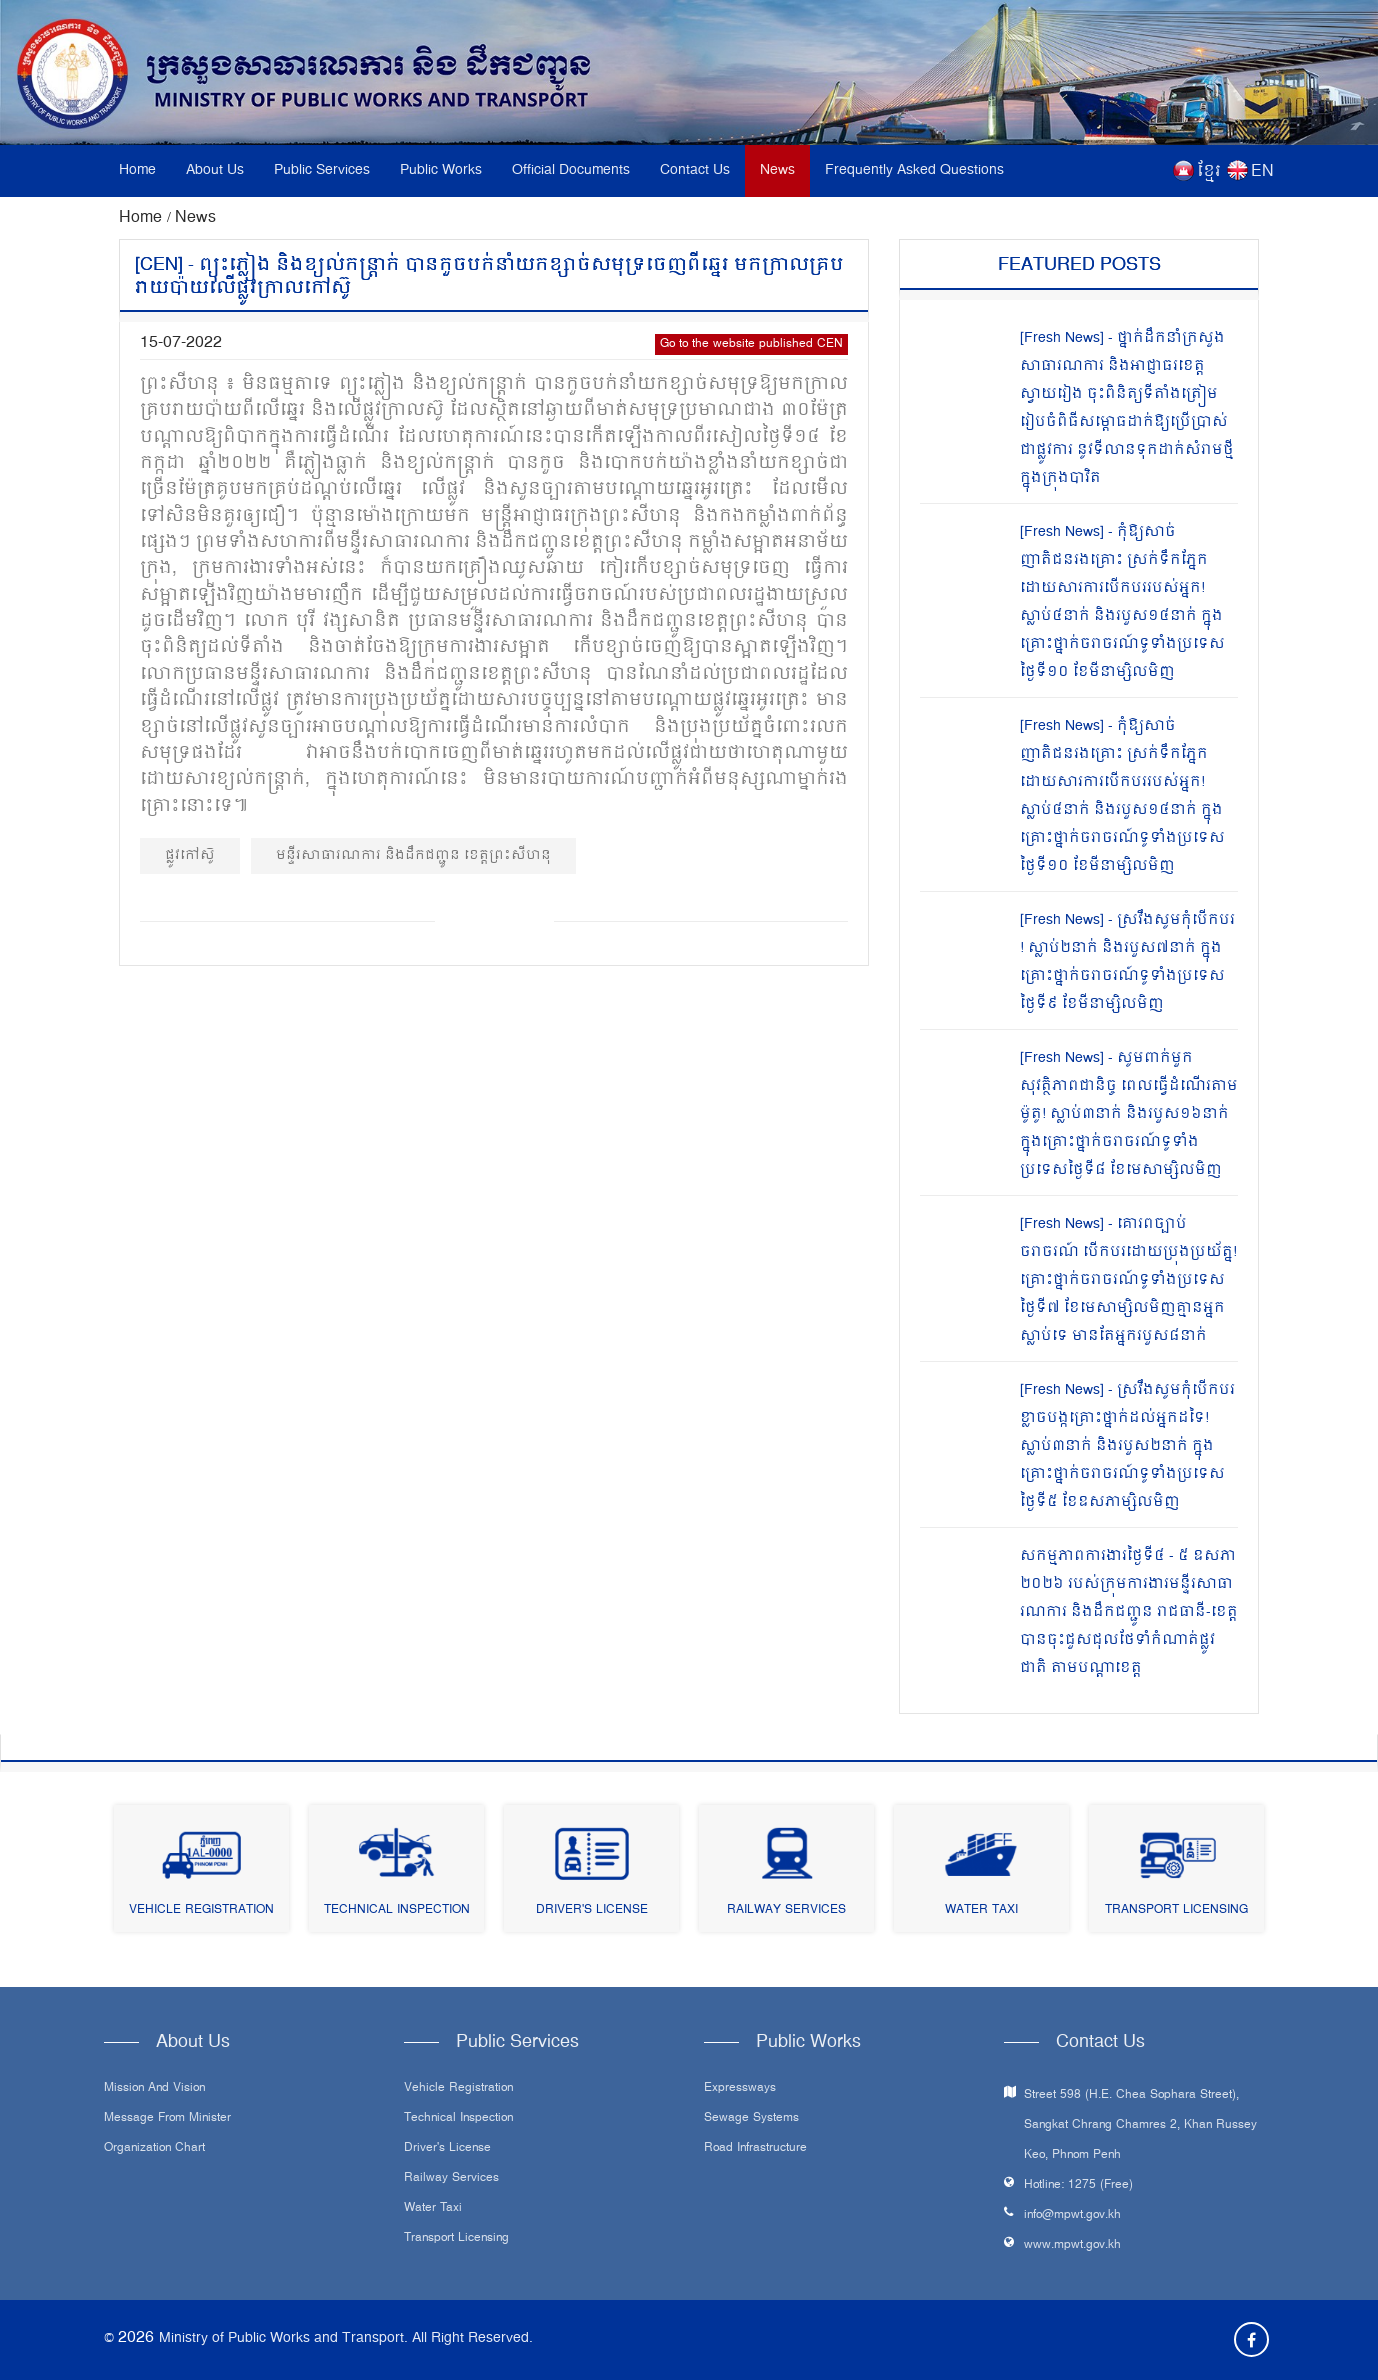  What do you see at coordinates (154, 2089) in the screenshot?
I see `Mission and Vision` at bounding box center [154, 2089].